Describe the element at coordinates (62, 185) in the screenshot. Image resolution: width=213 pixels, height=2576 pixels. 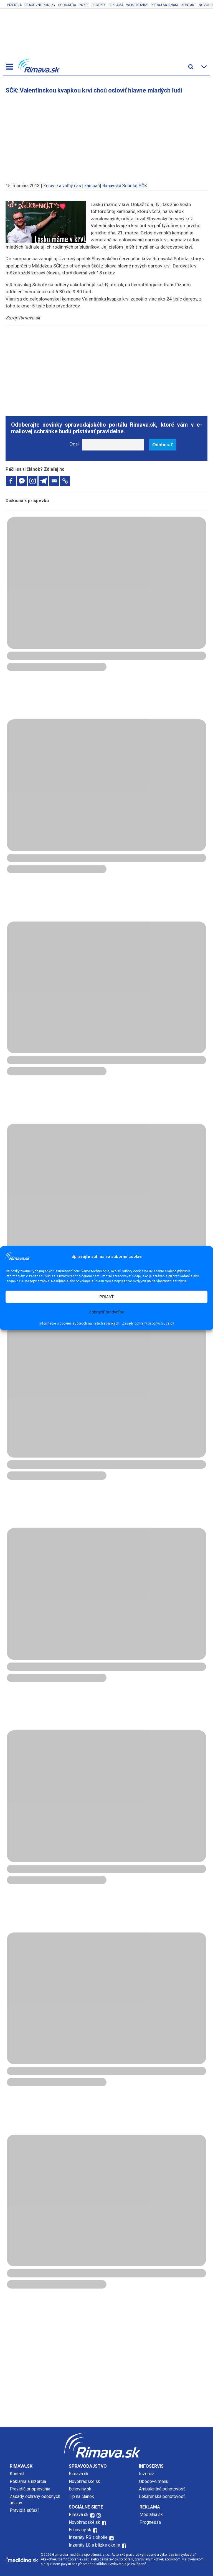
I see `Zdravie a voľný čas` at that location.